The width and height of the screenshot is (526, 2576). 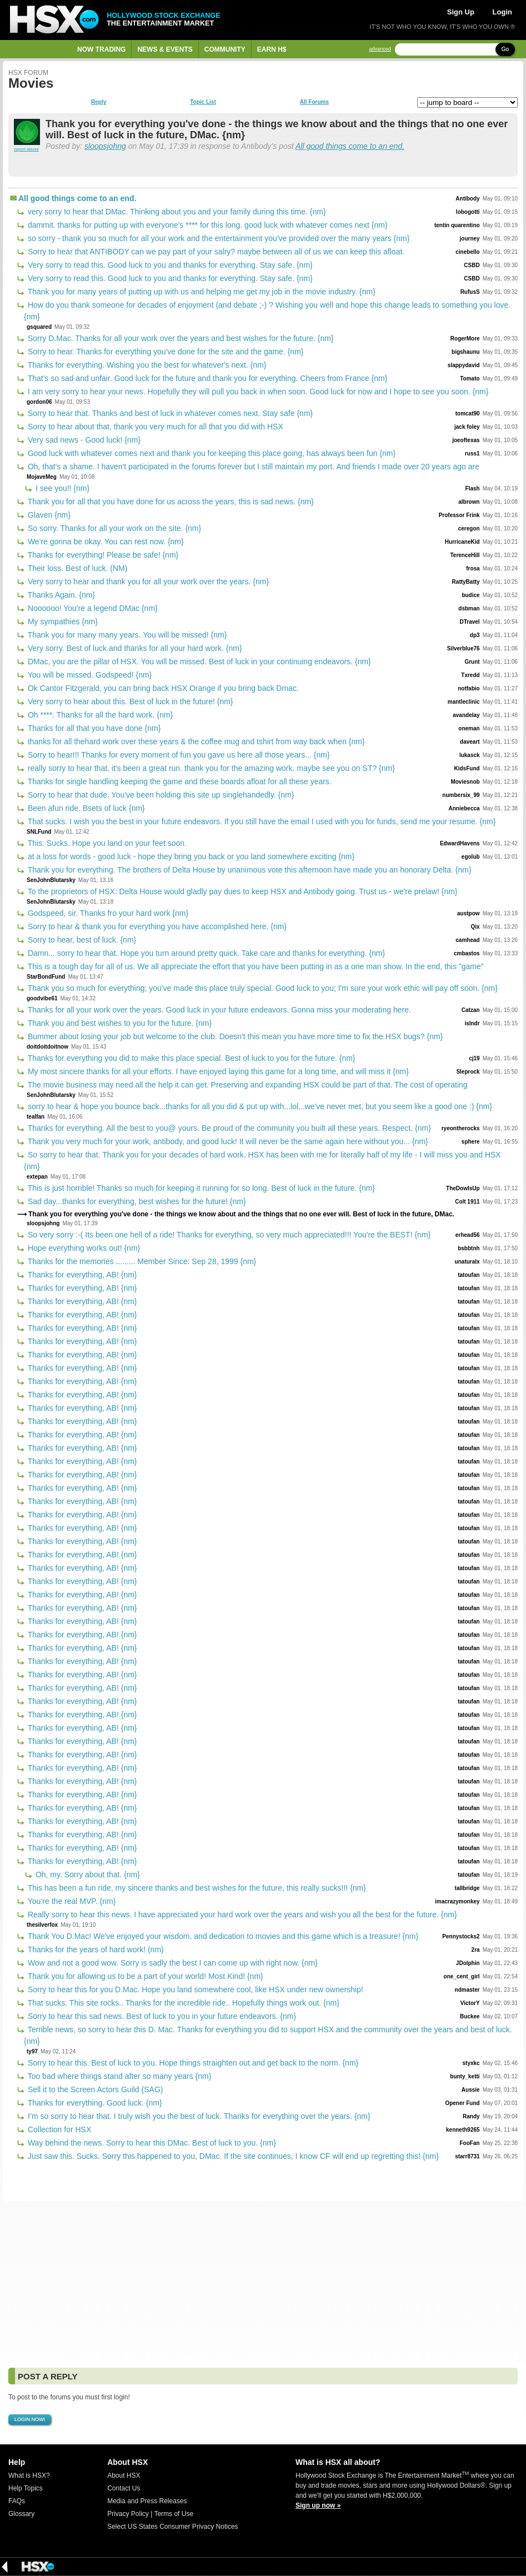 What do you see at coordinates (234, 1036) in the screenshot?
I see `Bummer about losing your job but welcome to the club. Doesn't this mean you have more time to fix the HSX bugs? {nm}` at bounding box center [234, 1036].